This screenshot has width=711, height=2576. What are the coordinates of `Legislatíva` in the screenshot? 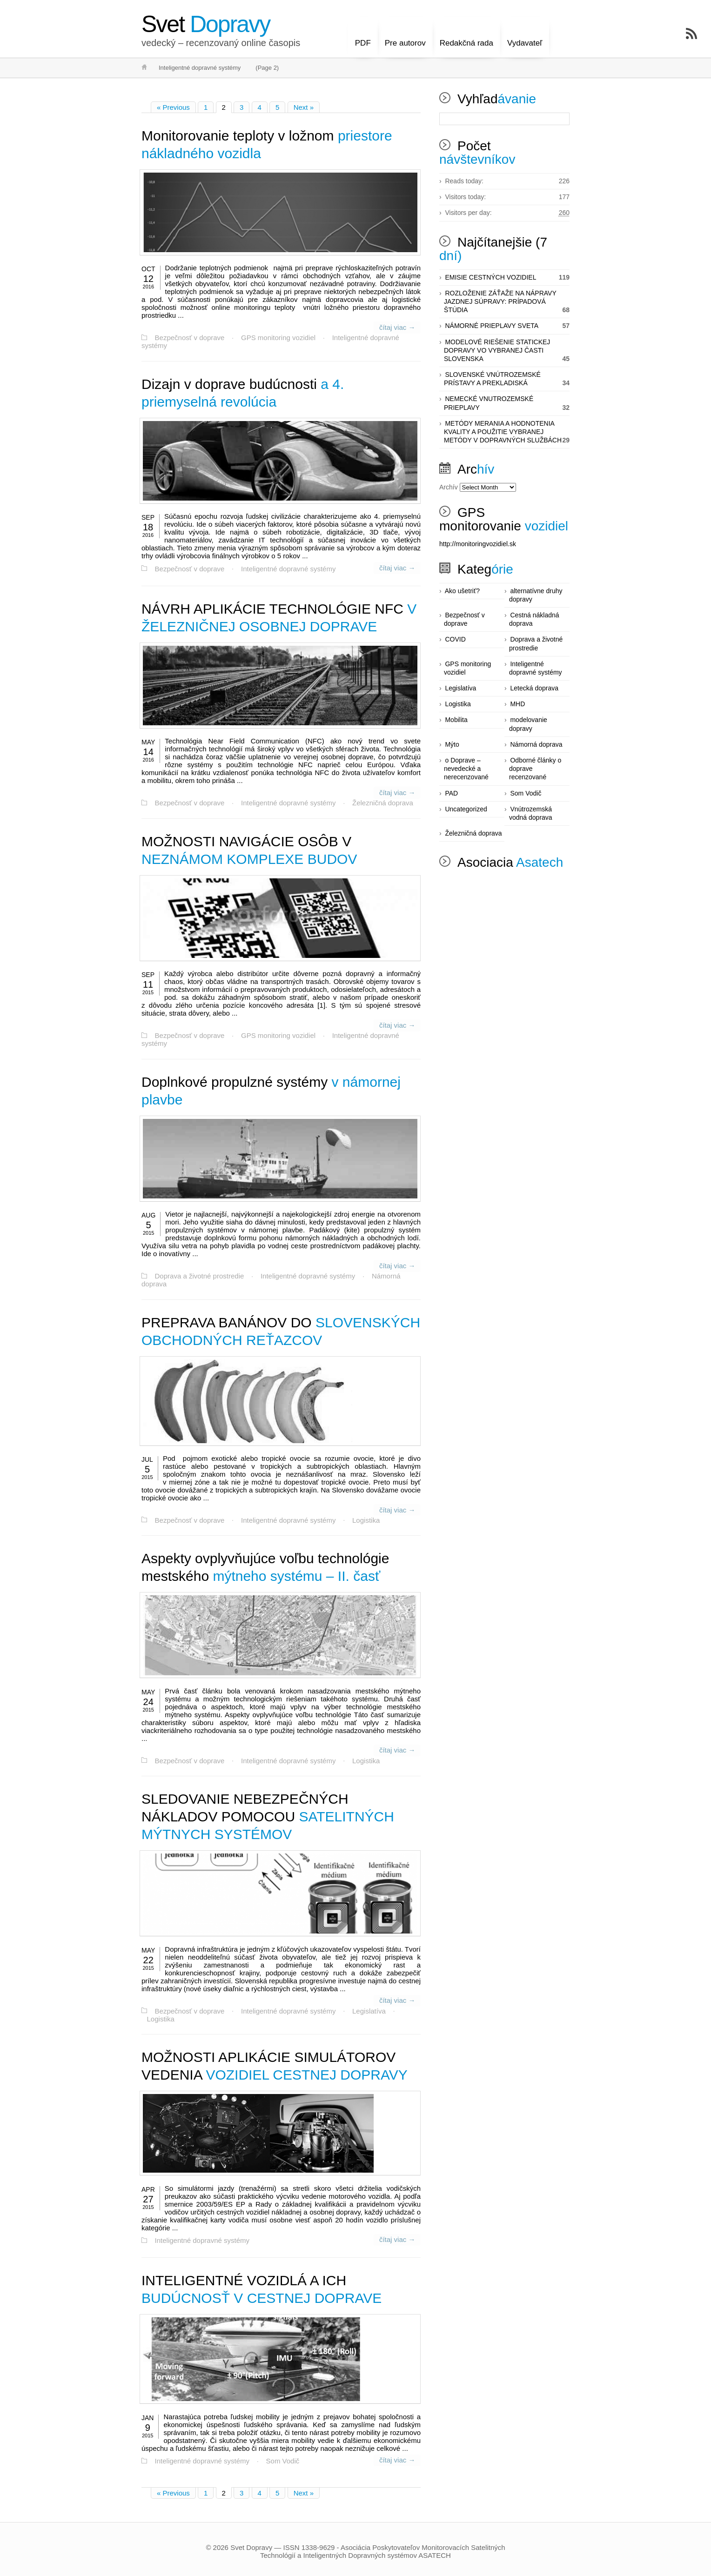 It's located at (365, 2007).